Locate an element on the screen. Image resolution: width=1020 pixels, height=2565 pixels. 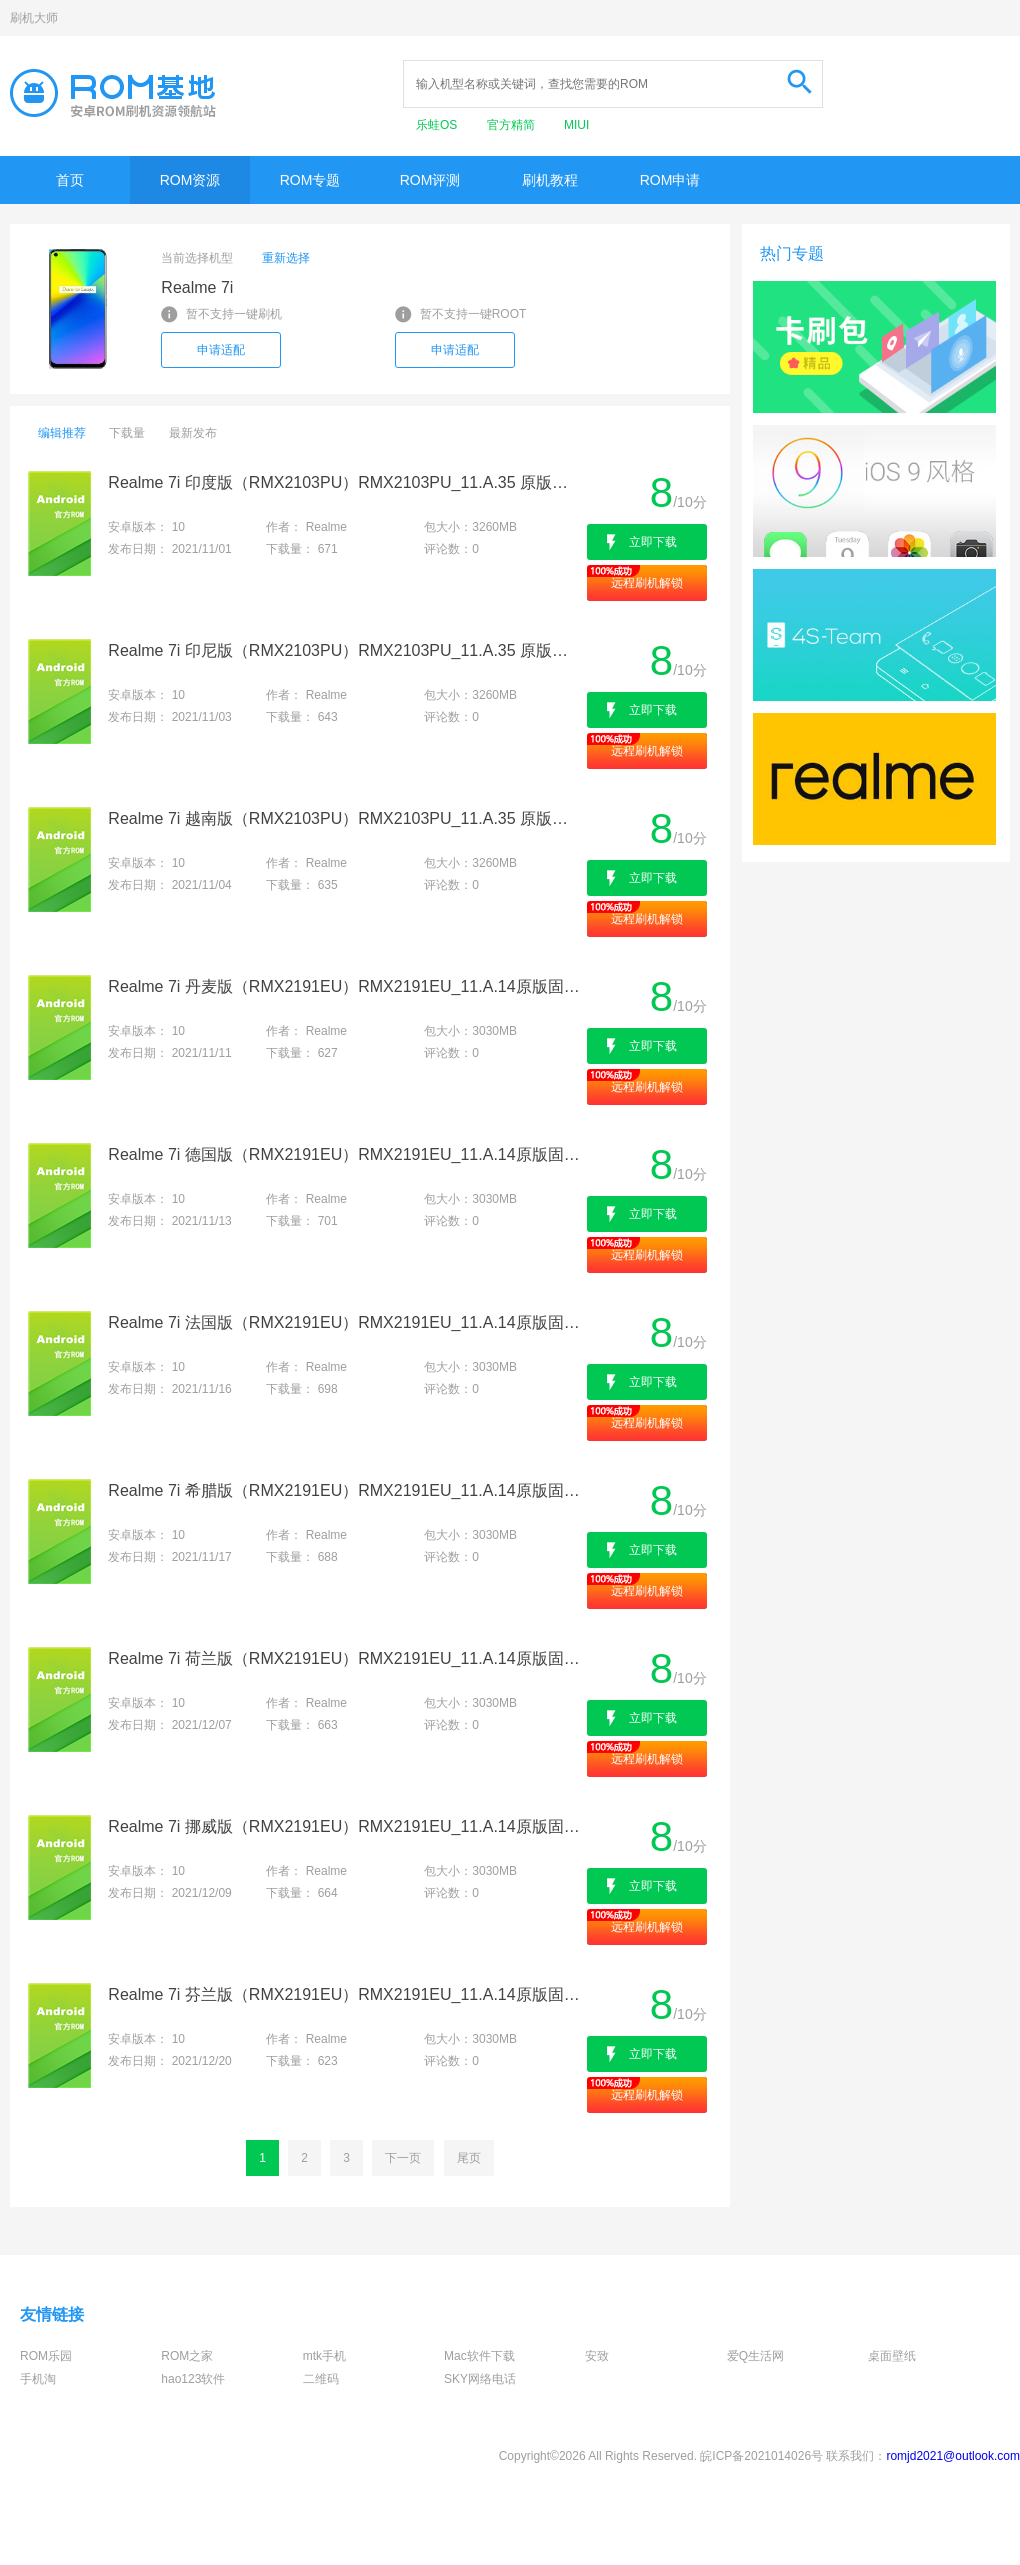
乐蛙OS is located at coordinates (438, 125).